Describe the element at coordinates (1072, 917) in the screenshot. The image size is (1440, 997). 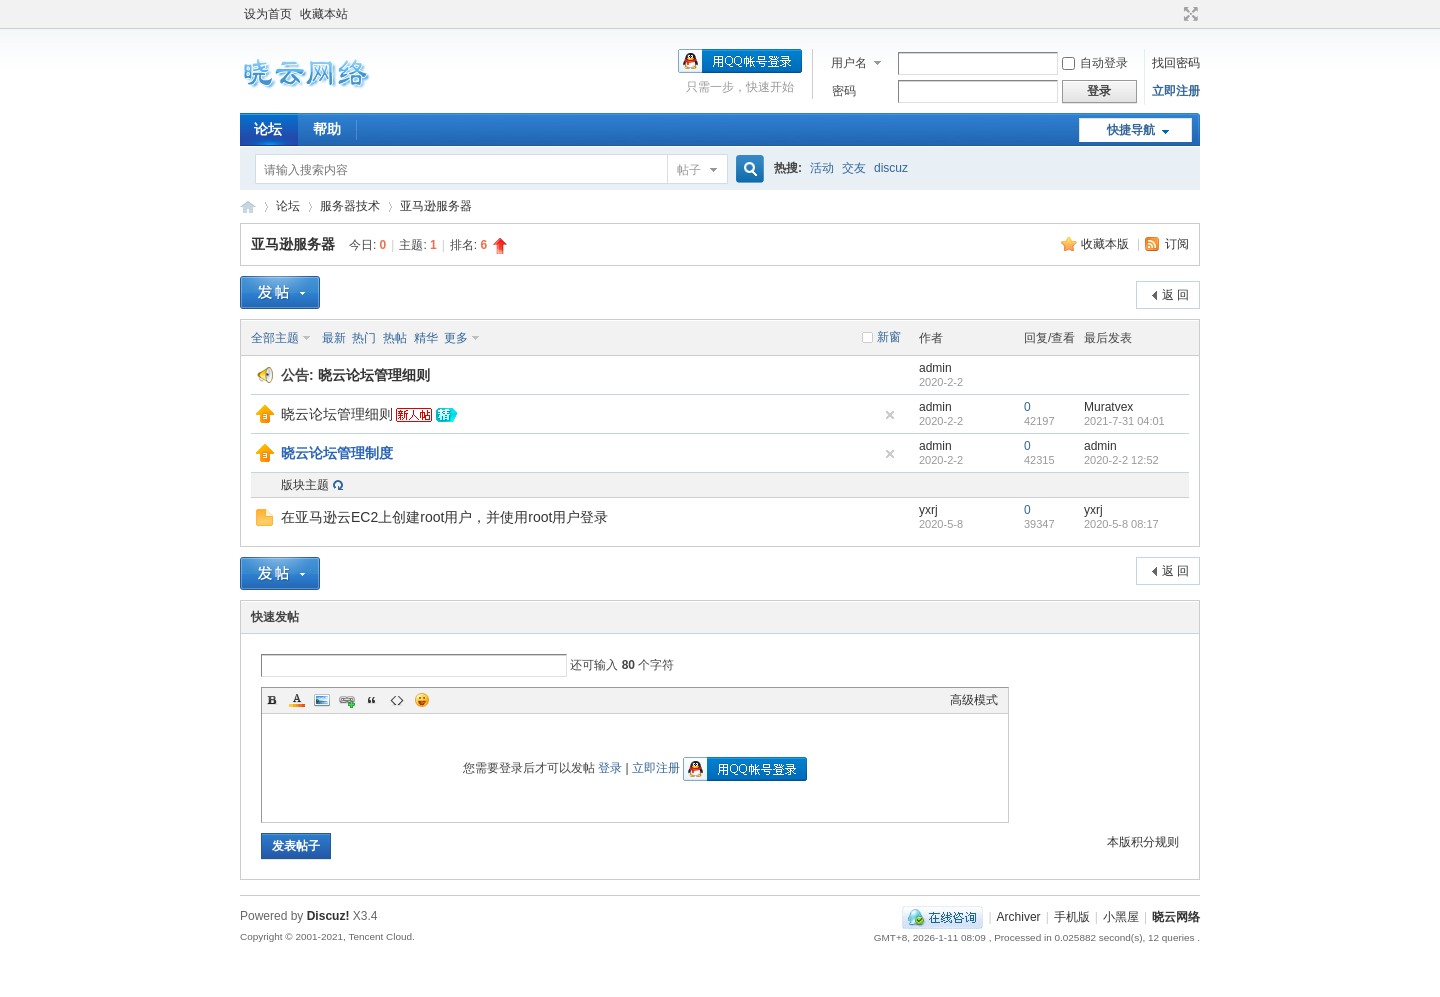
I see `手机版` at that location.